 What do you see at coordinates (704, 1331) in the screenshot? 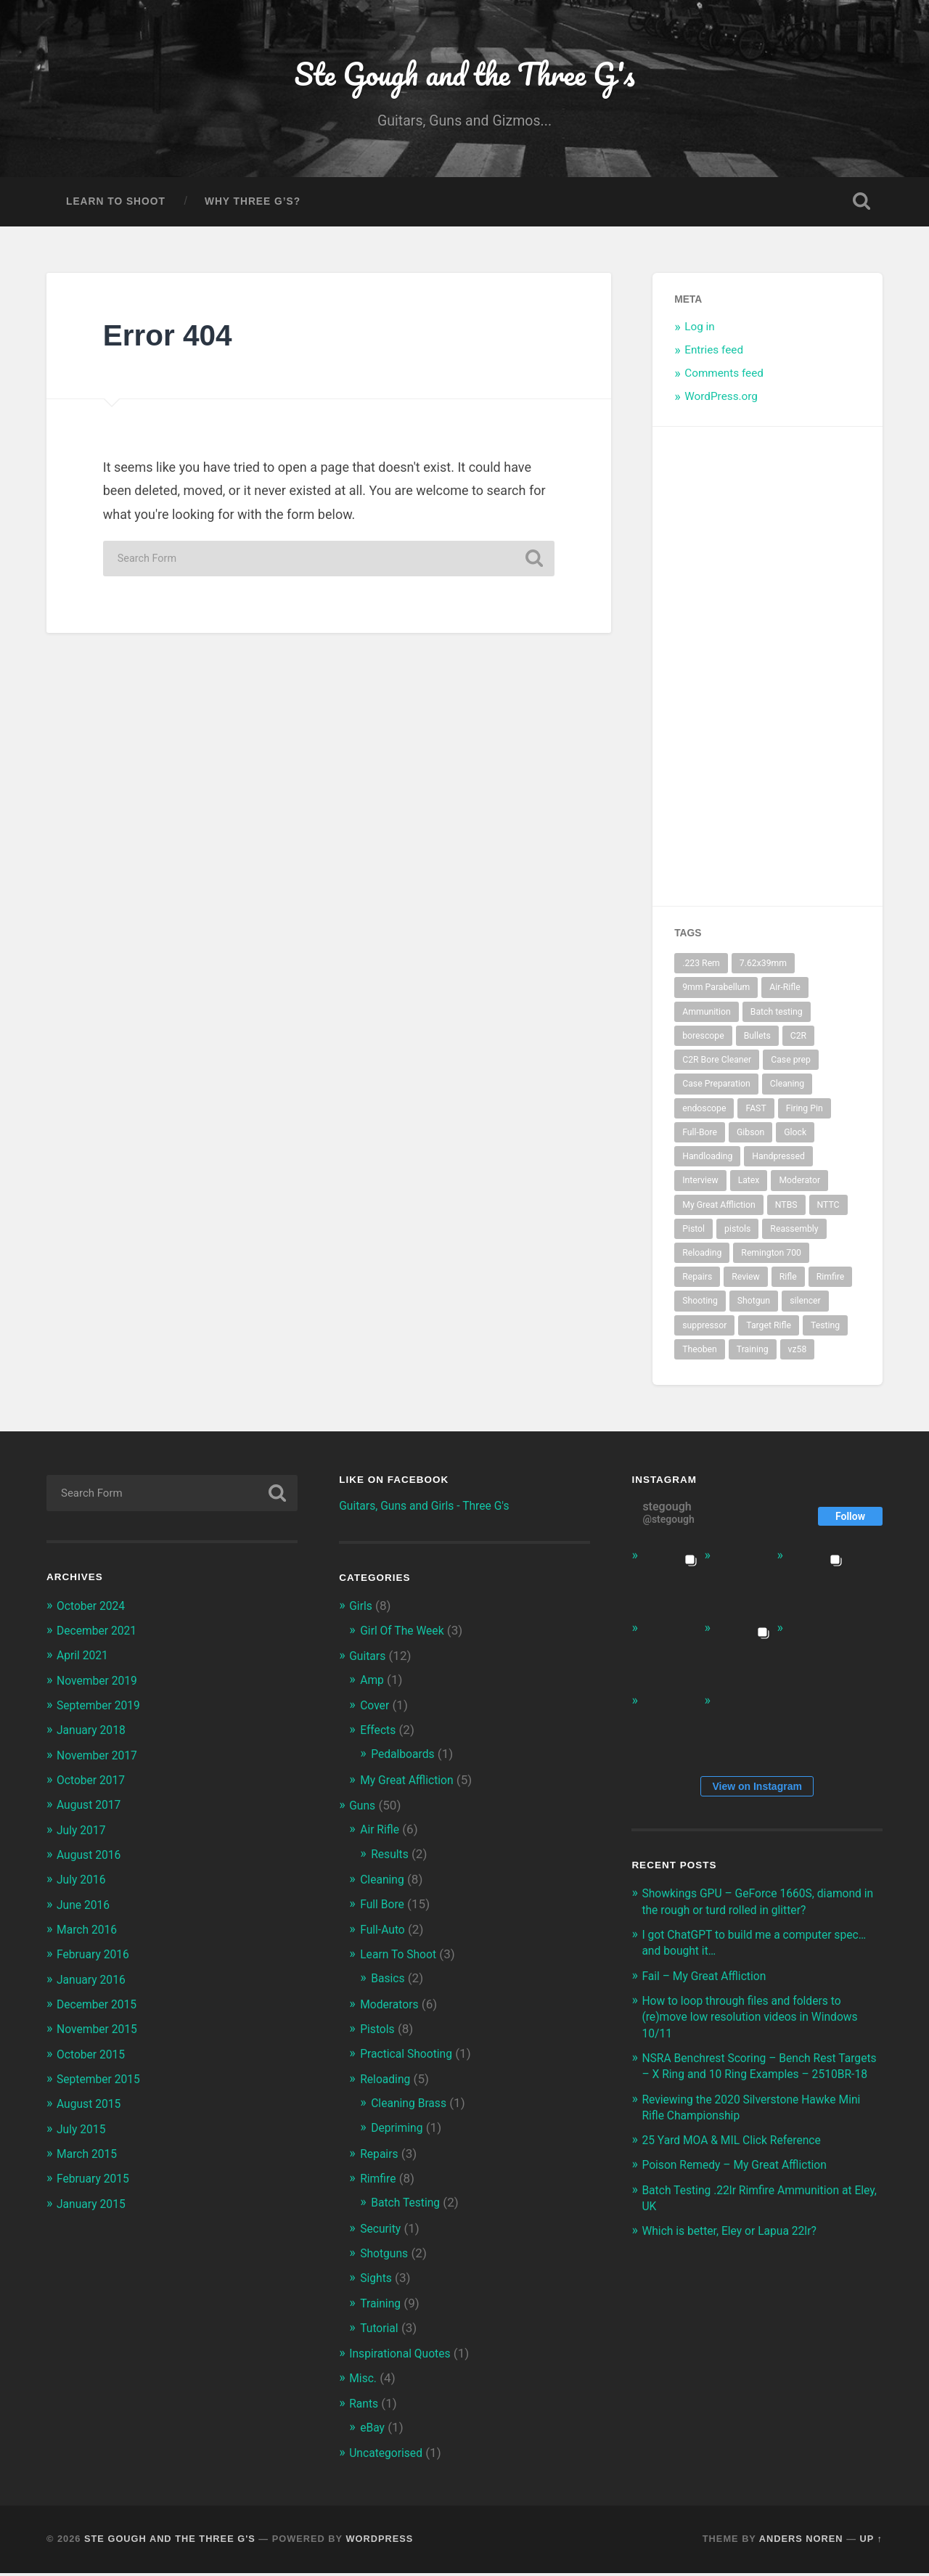
I see `suppressor [suppressor (5 items)]` at bounding box center [704, 1331].